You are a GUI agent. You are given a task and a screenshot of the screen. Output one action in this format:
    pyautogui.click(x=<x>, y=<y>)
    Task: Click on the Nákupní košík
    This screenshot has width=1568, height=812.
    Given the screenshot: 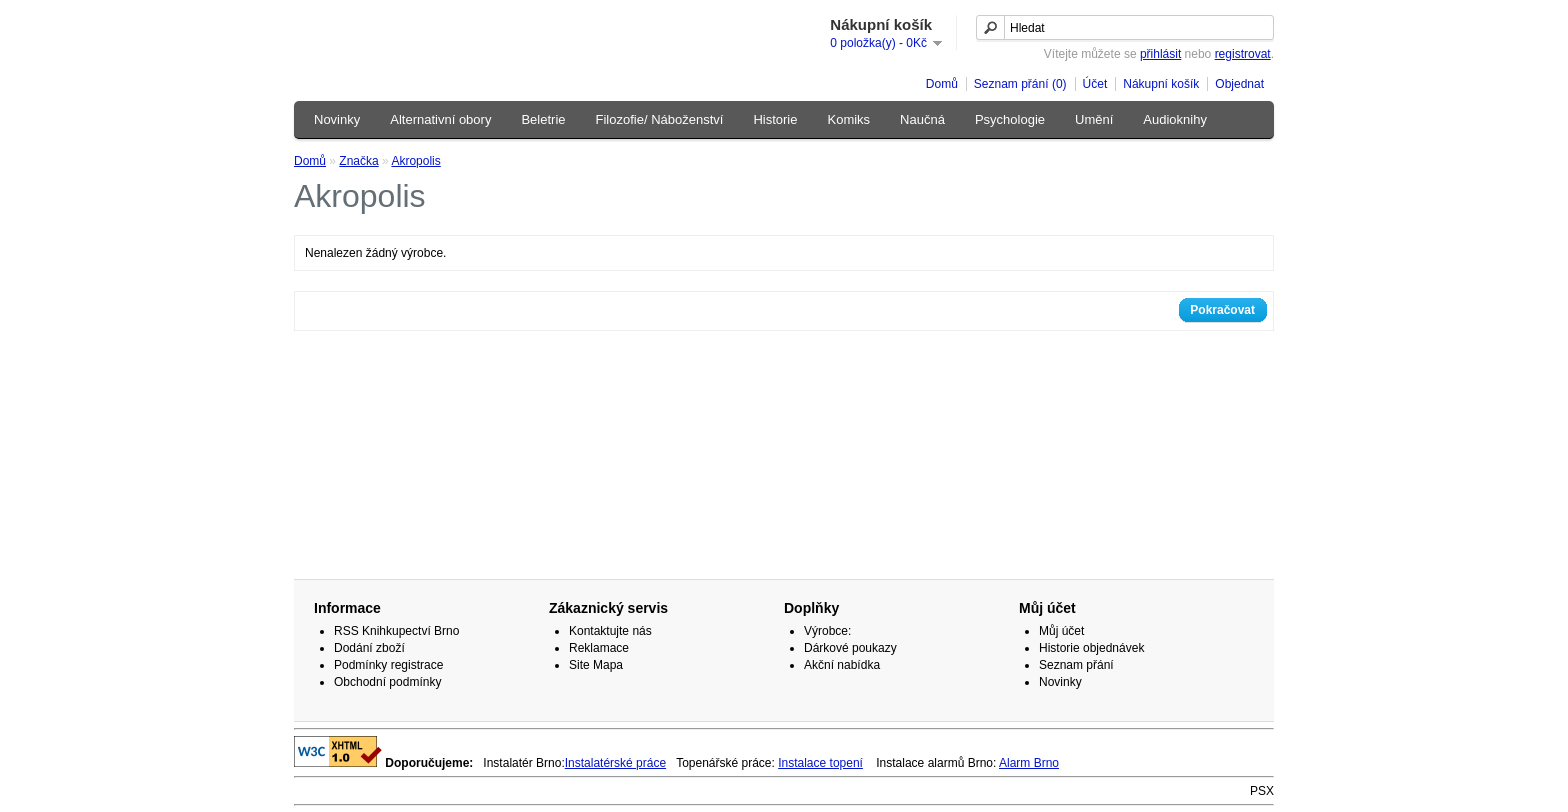 What is the action you would take?
    pyautogui.click(x=1161, y=84)
    